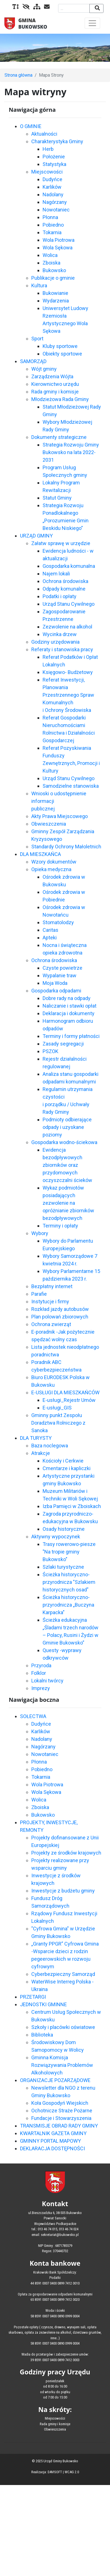 The height and width of the screenshot is (2576, 110). Describe the element at coordinates (37, 338) in the screenshot. I see `Sport` at that location.